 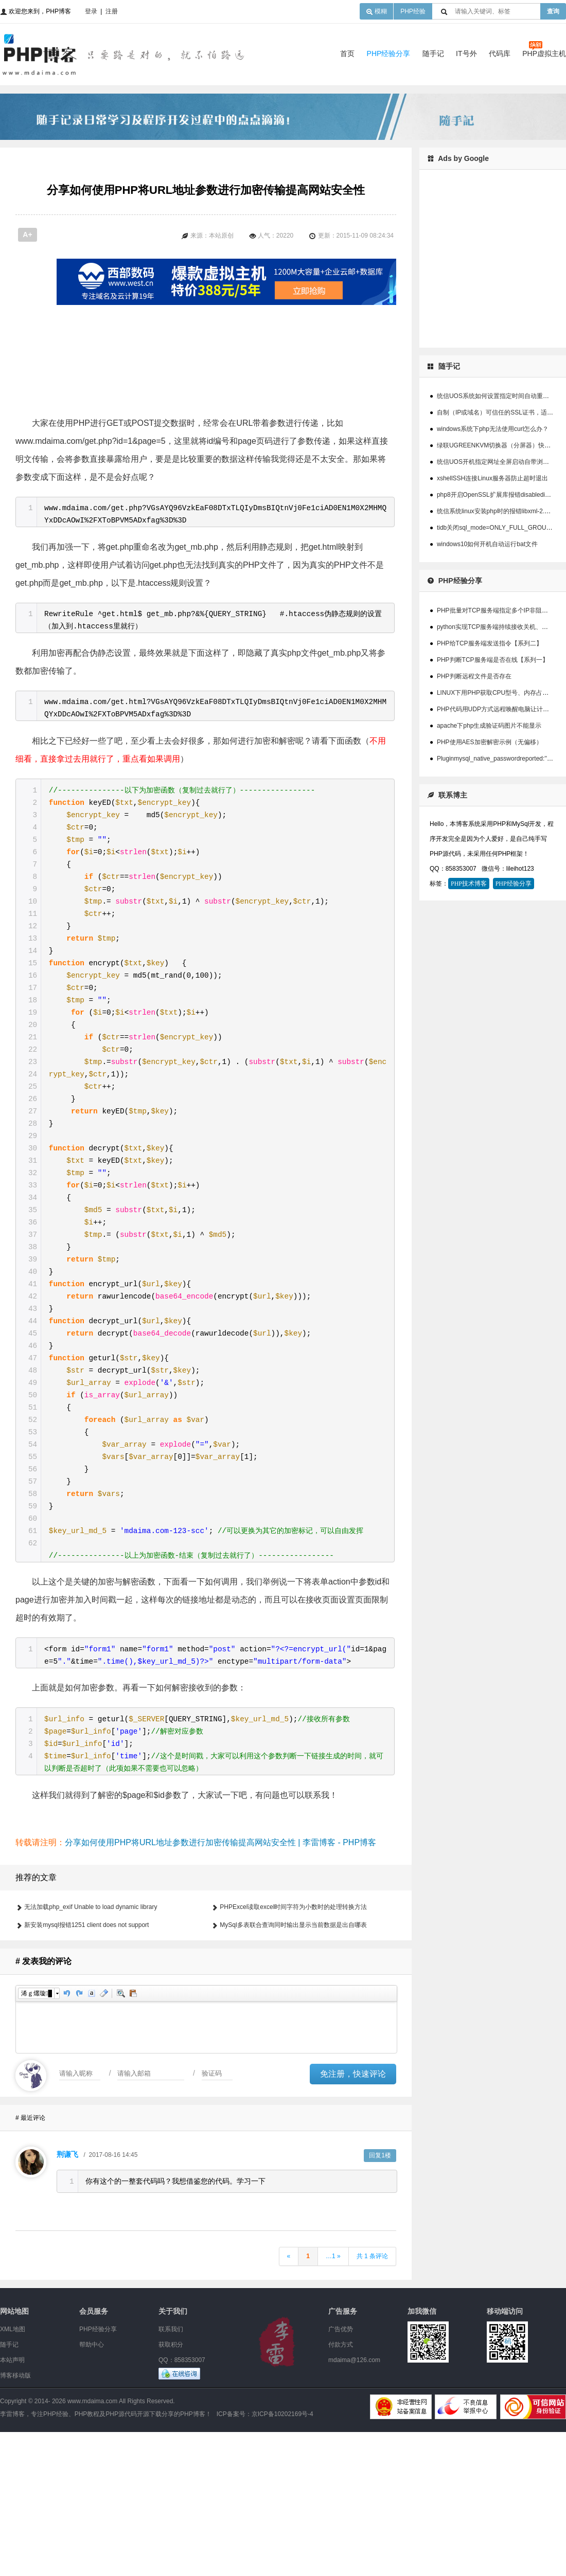 I want to click on 首页, so click(x=347, y=53).